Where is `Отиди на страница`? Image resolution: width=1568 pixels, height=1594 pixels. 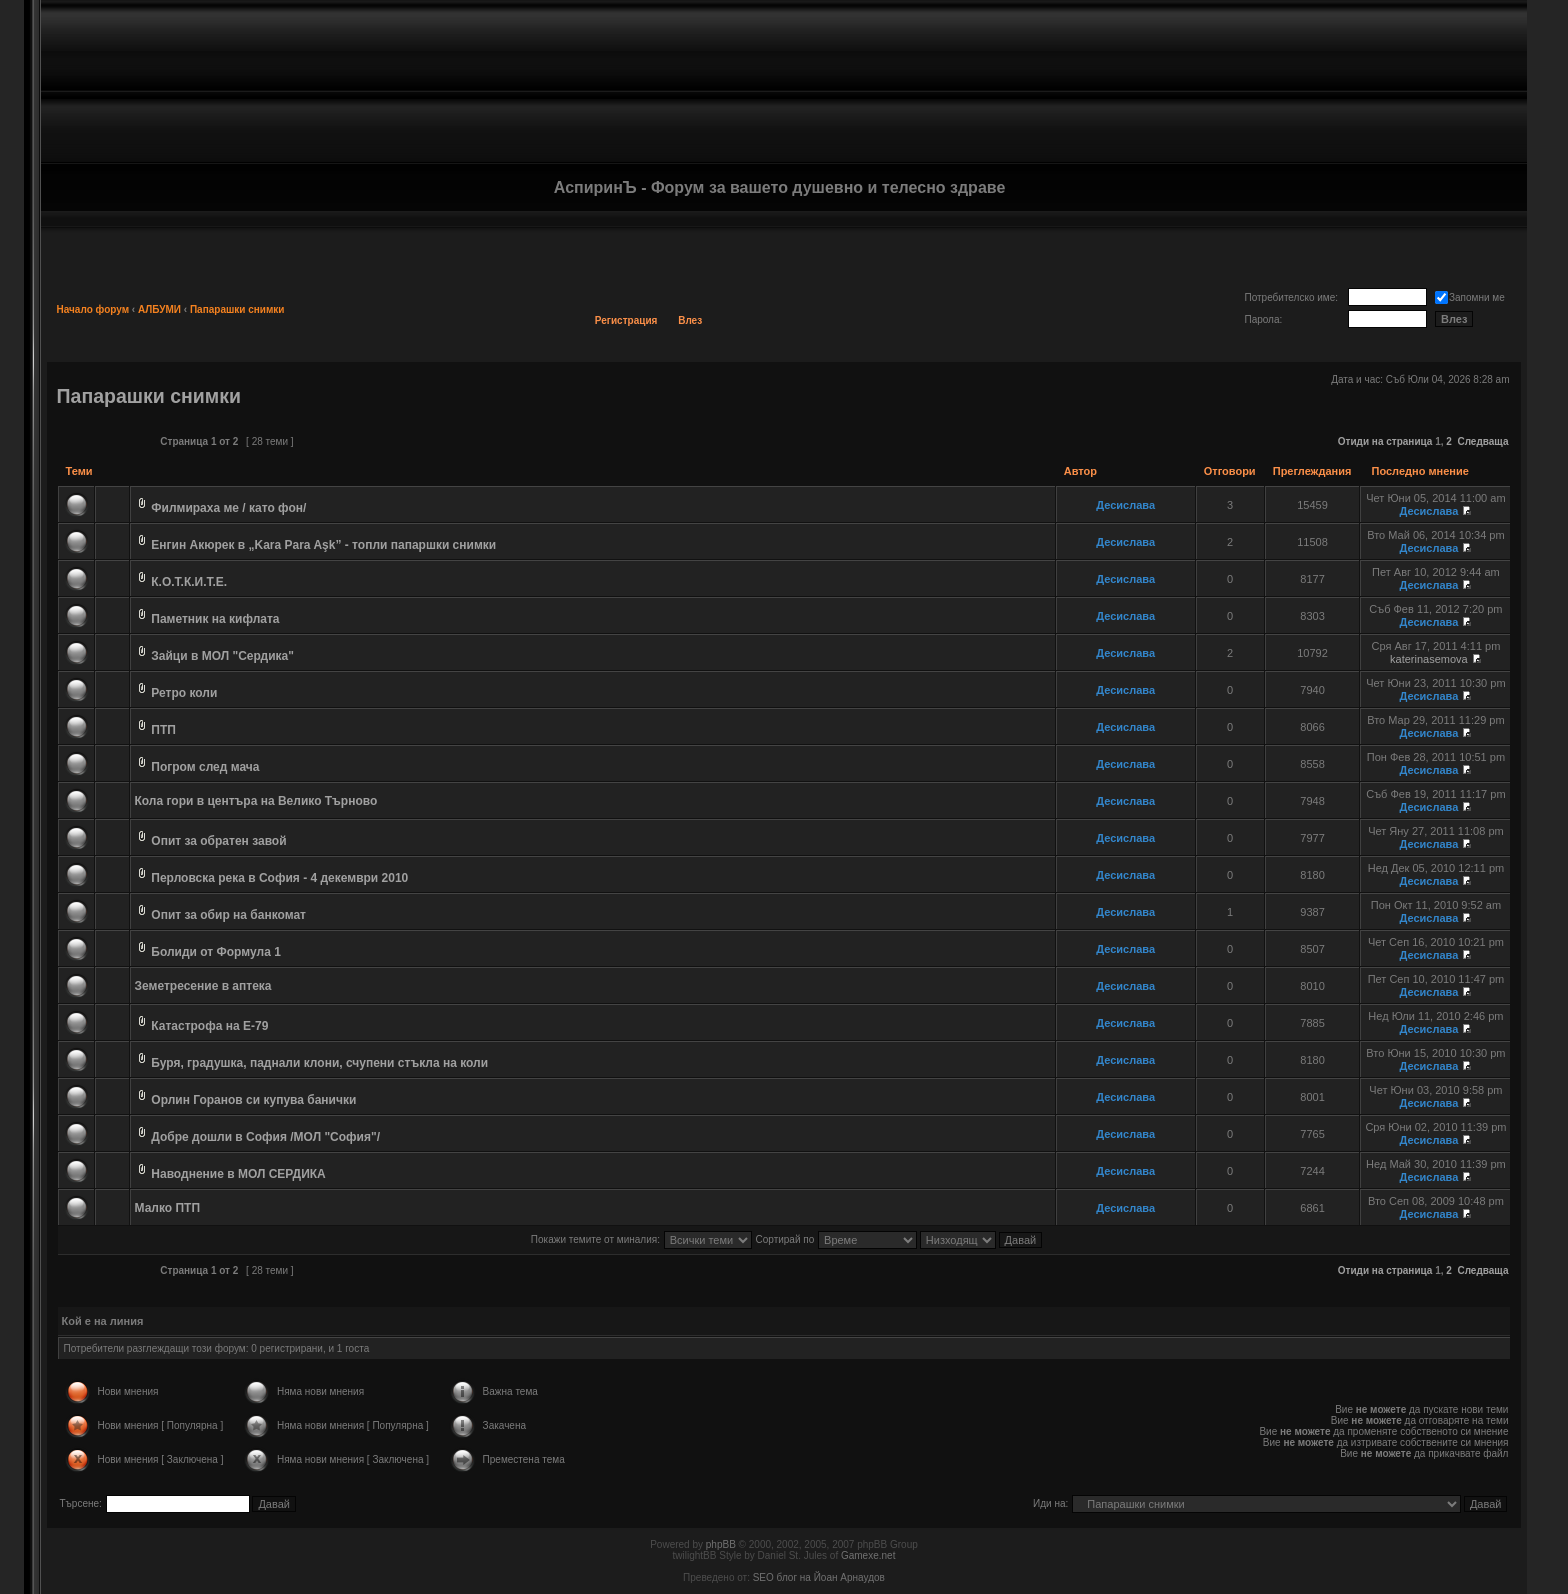
Отиди на страница is located at coordinates (1385, 441).